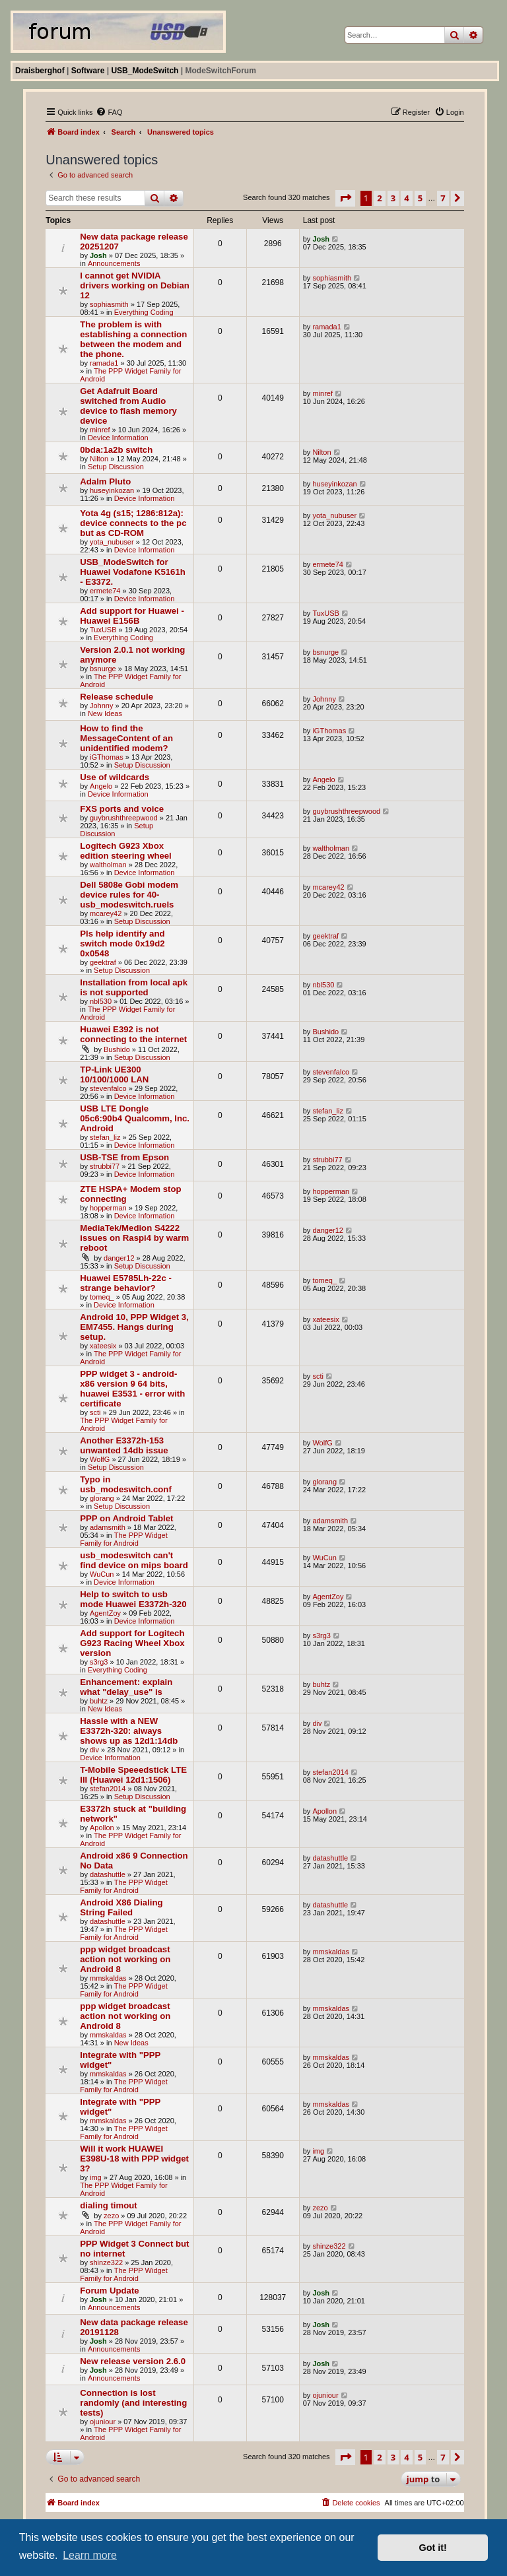  Describe the element at coordinates (118, 438) in the screenshot. I see `Device Information` at that location.